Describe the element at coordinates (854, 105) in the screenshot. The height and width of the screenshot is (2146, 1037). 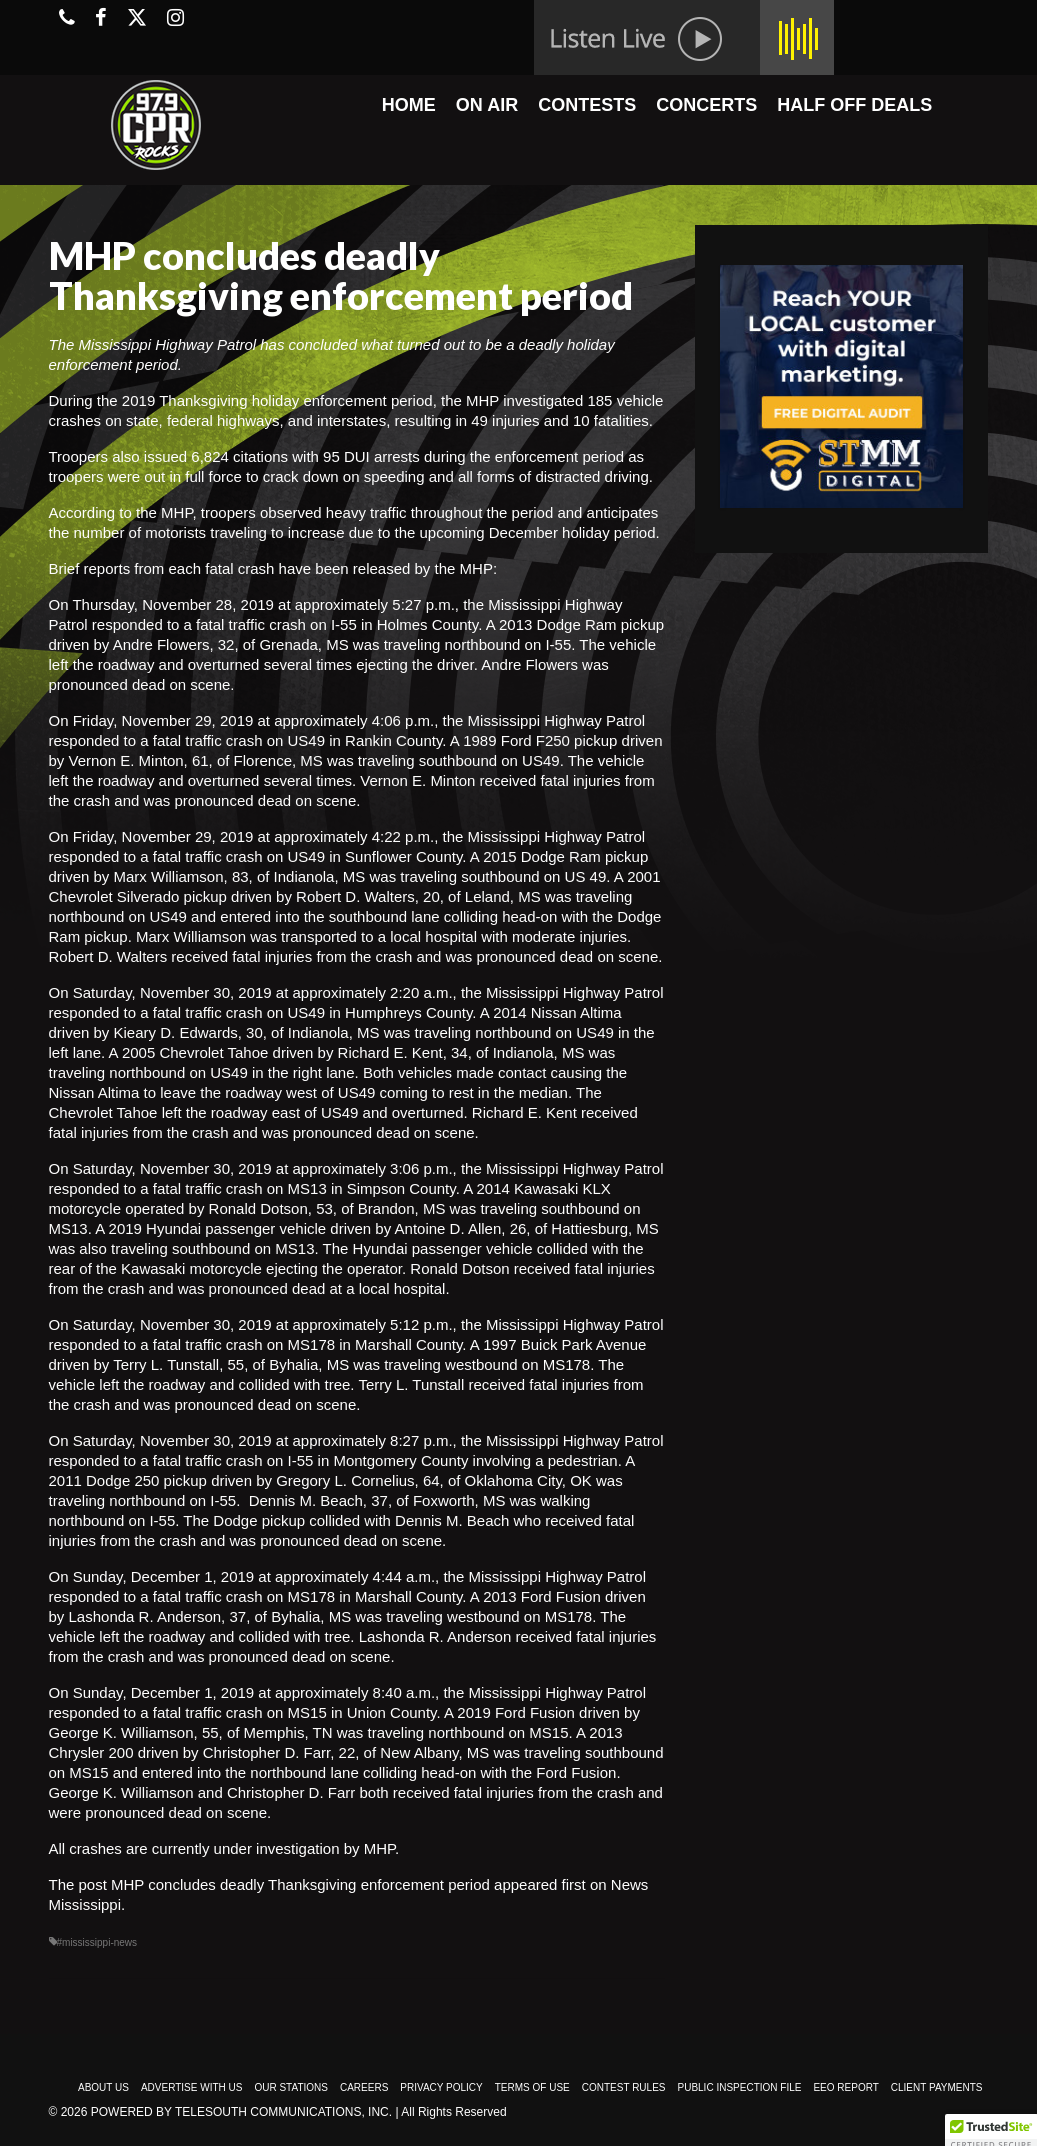
I see `HALF OFF DEALS` at that location.